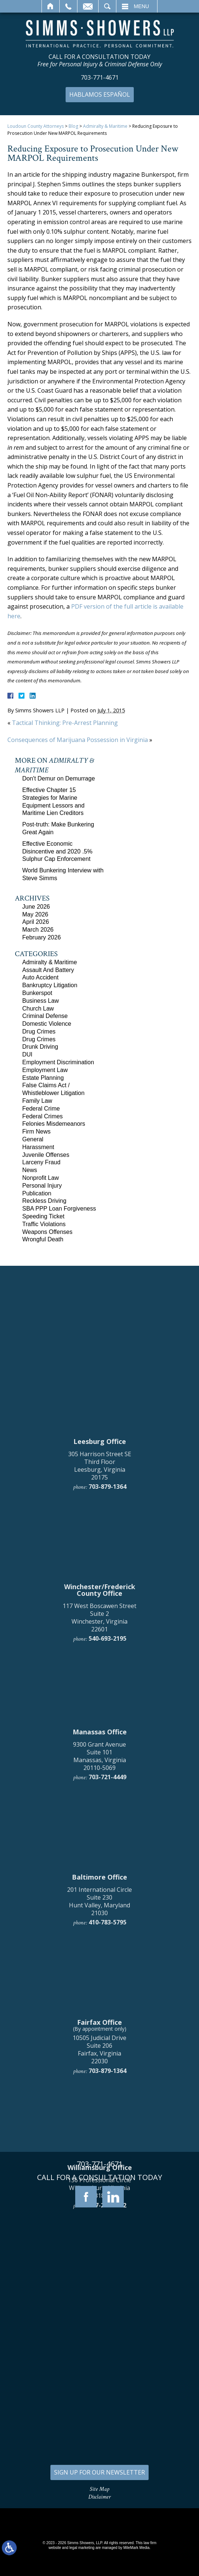  I want to click on 410-783-5795, so click(107, 2246).